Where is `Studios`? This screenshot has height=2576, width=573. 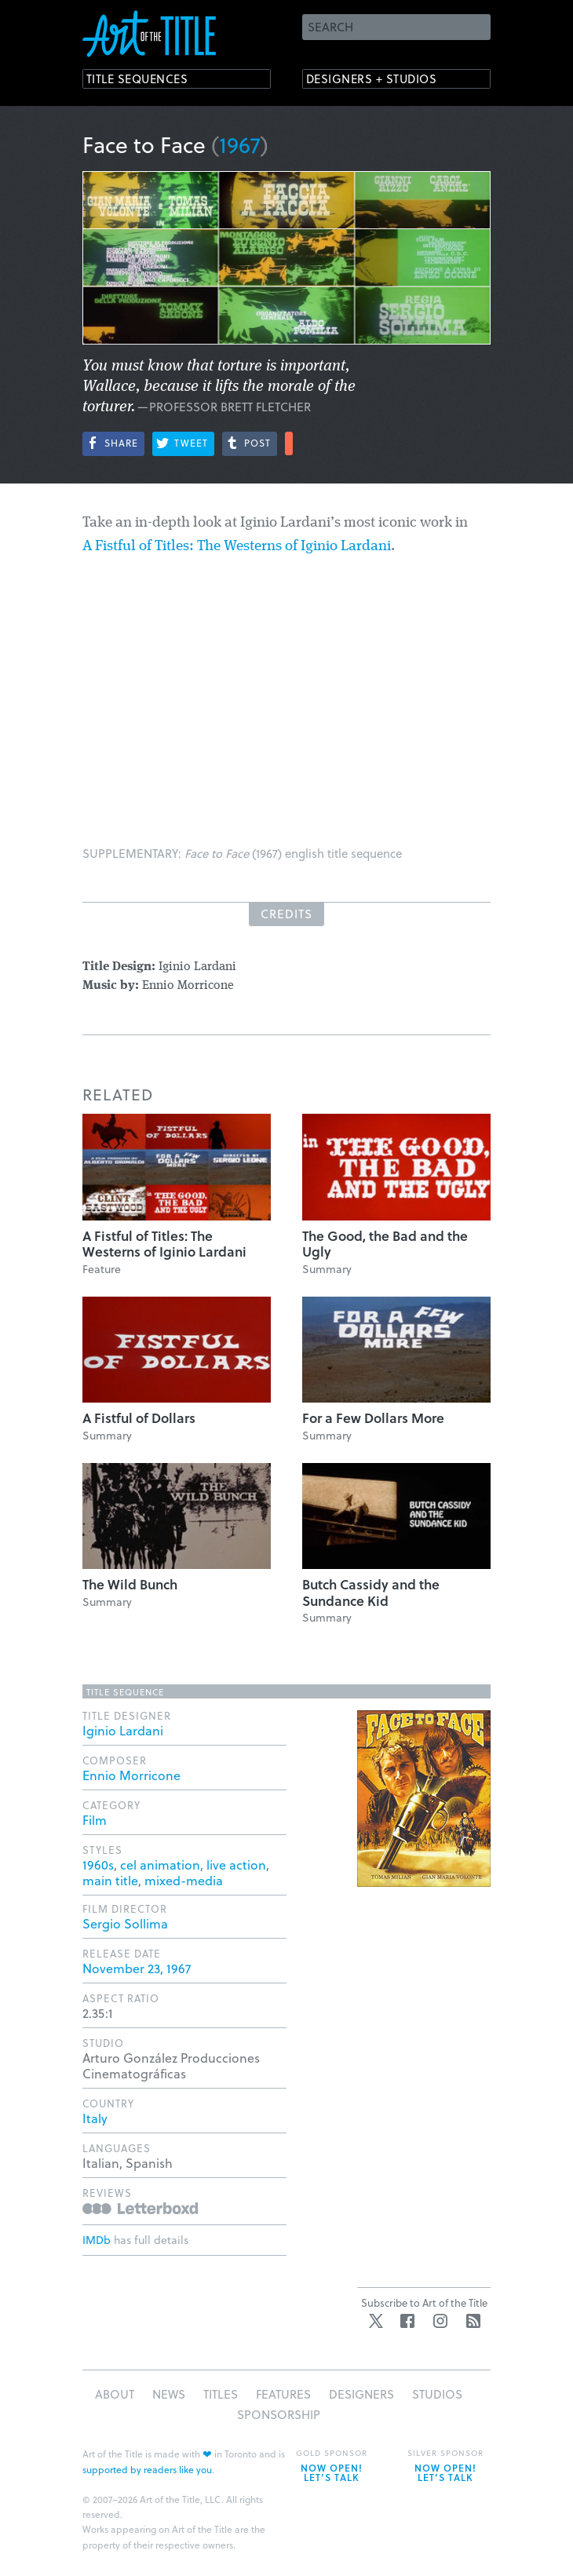
Studios is located at coordinates (437, 2394).